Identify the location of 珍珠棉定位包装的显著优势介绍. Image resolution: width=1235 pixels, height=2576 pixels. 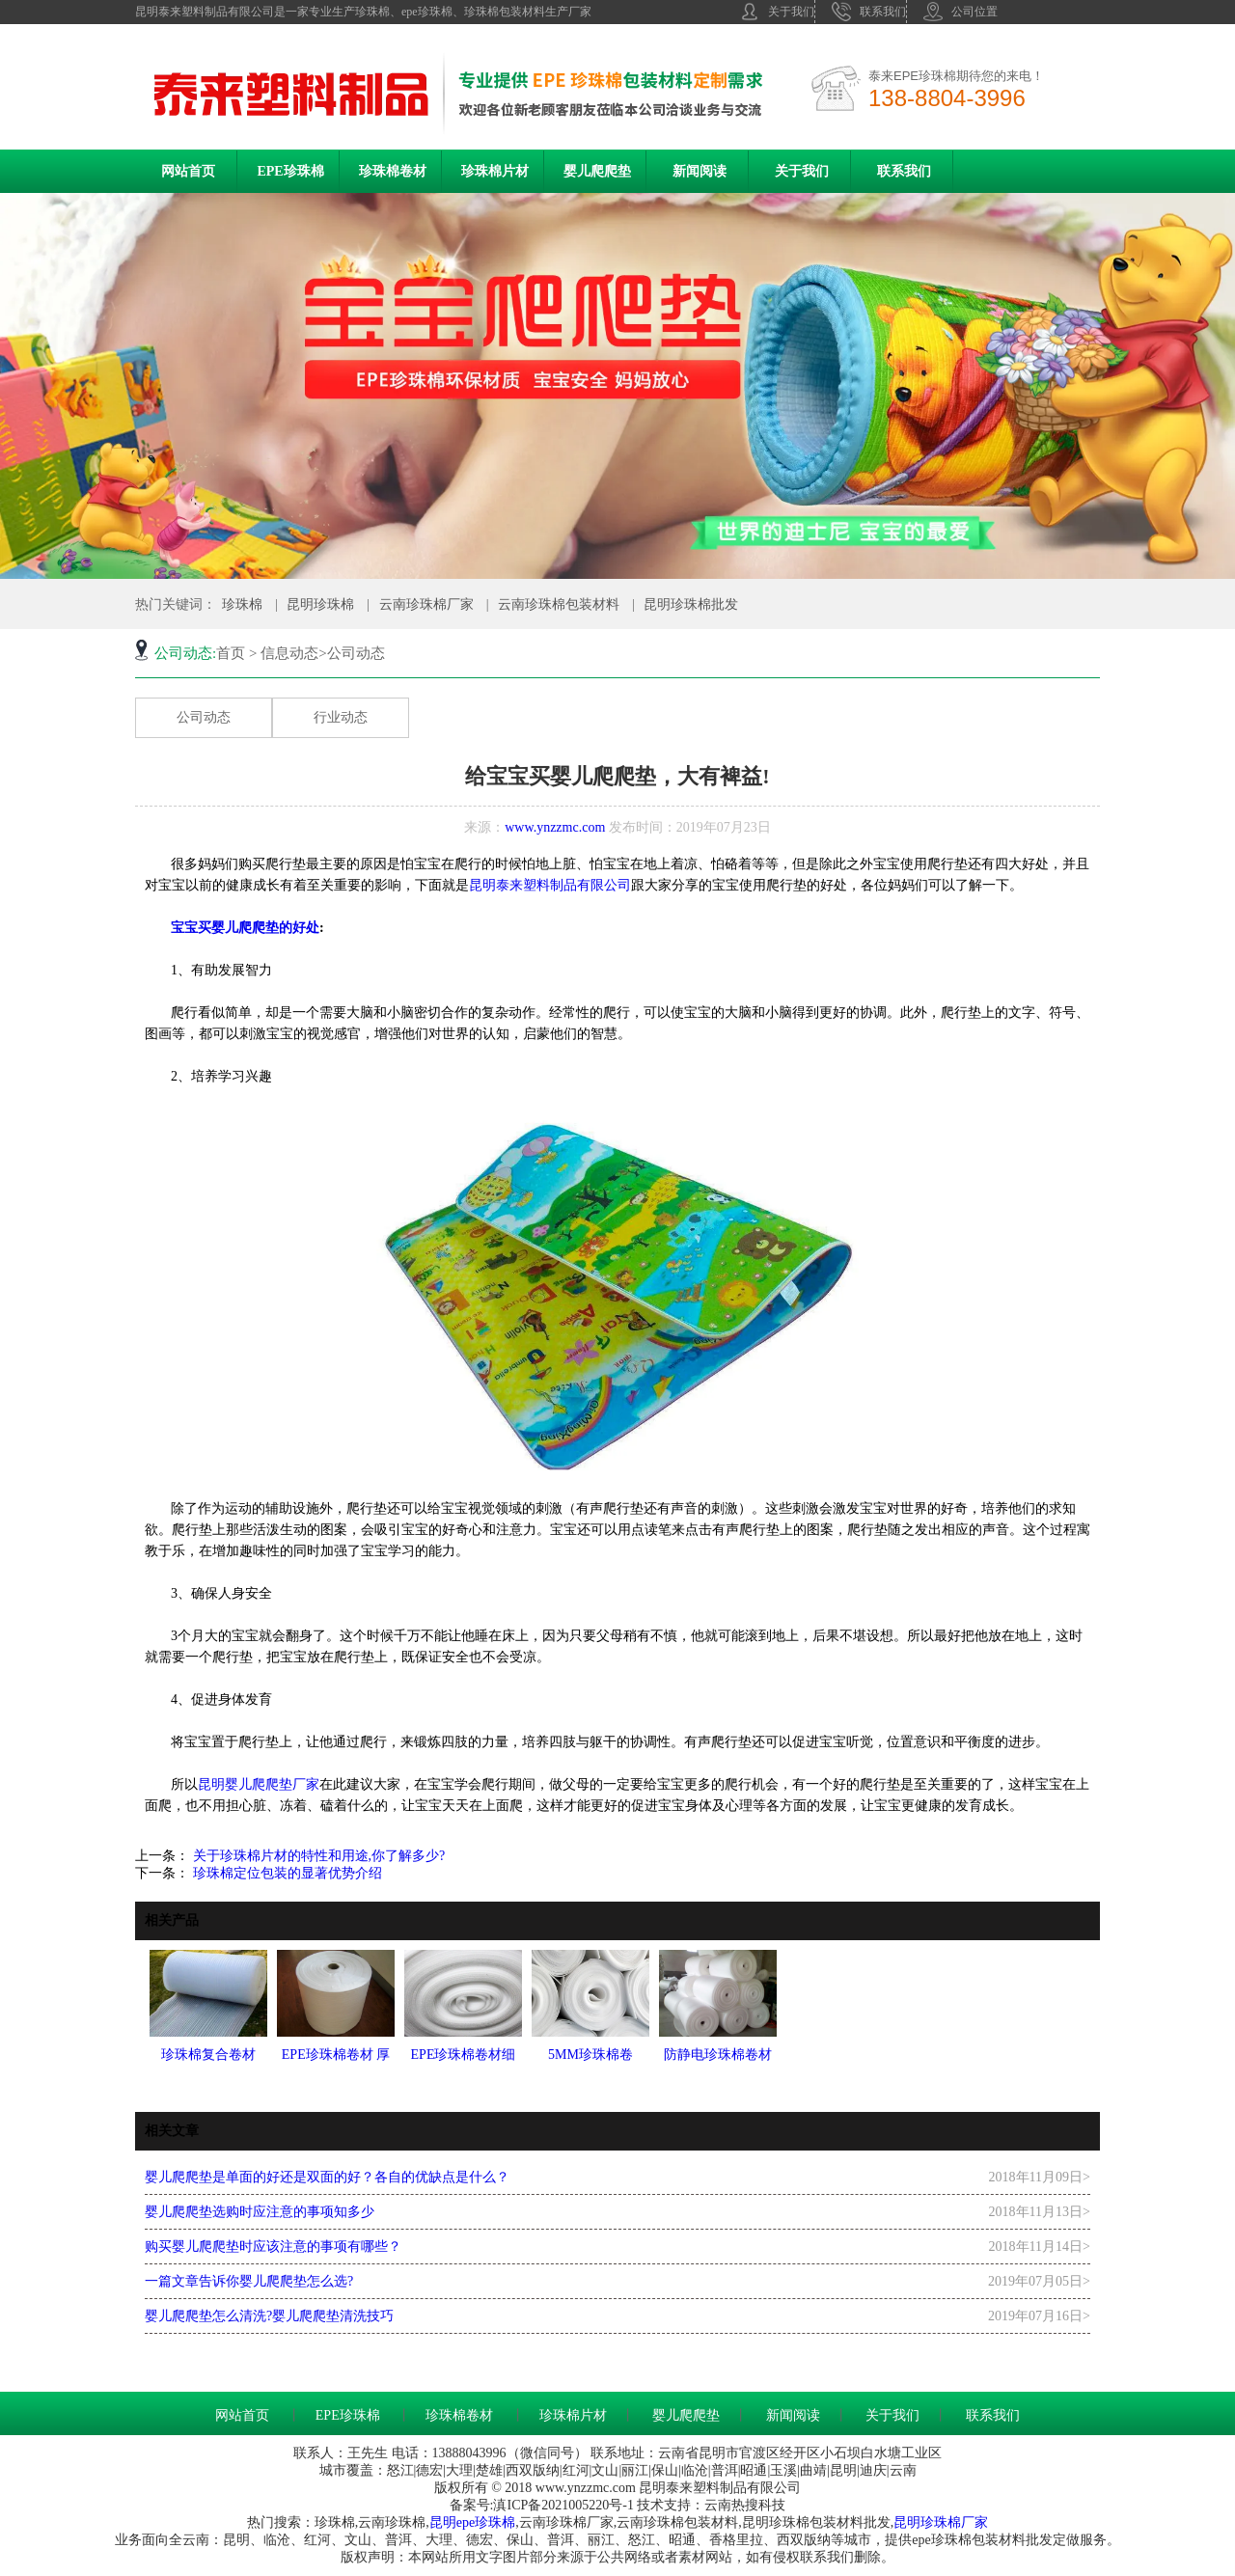
(285, 1873).